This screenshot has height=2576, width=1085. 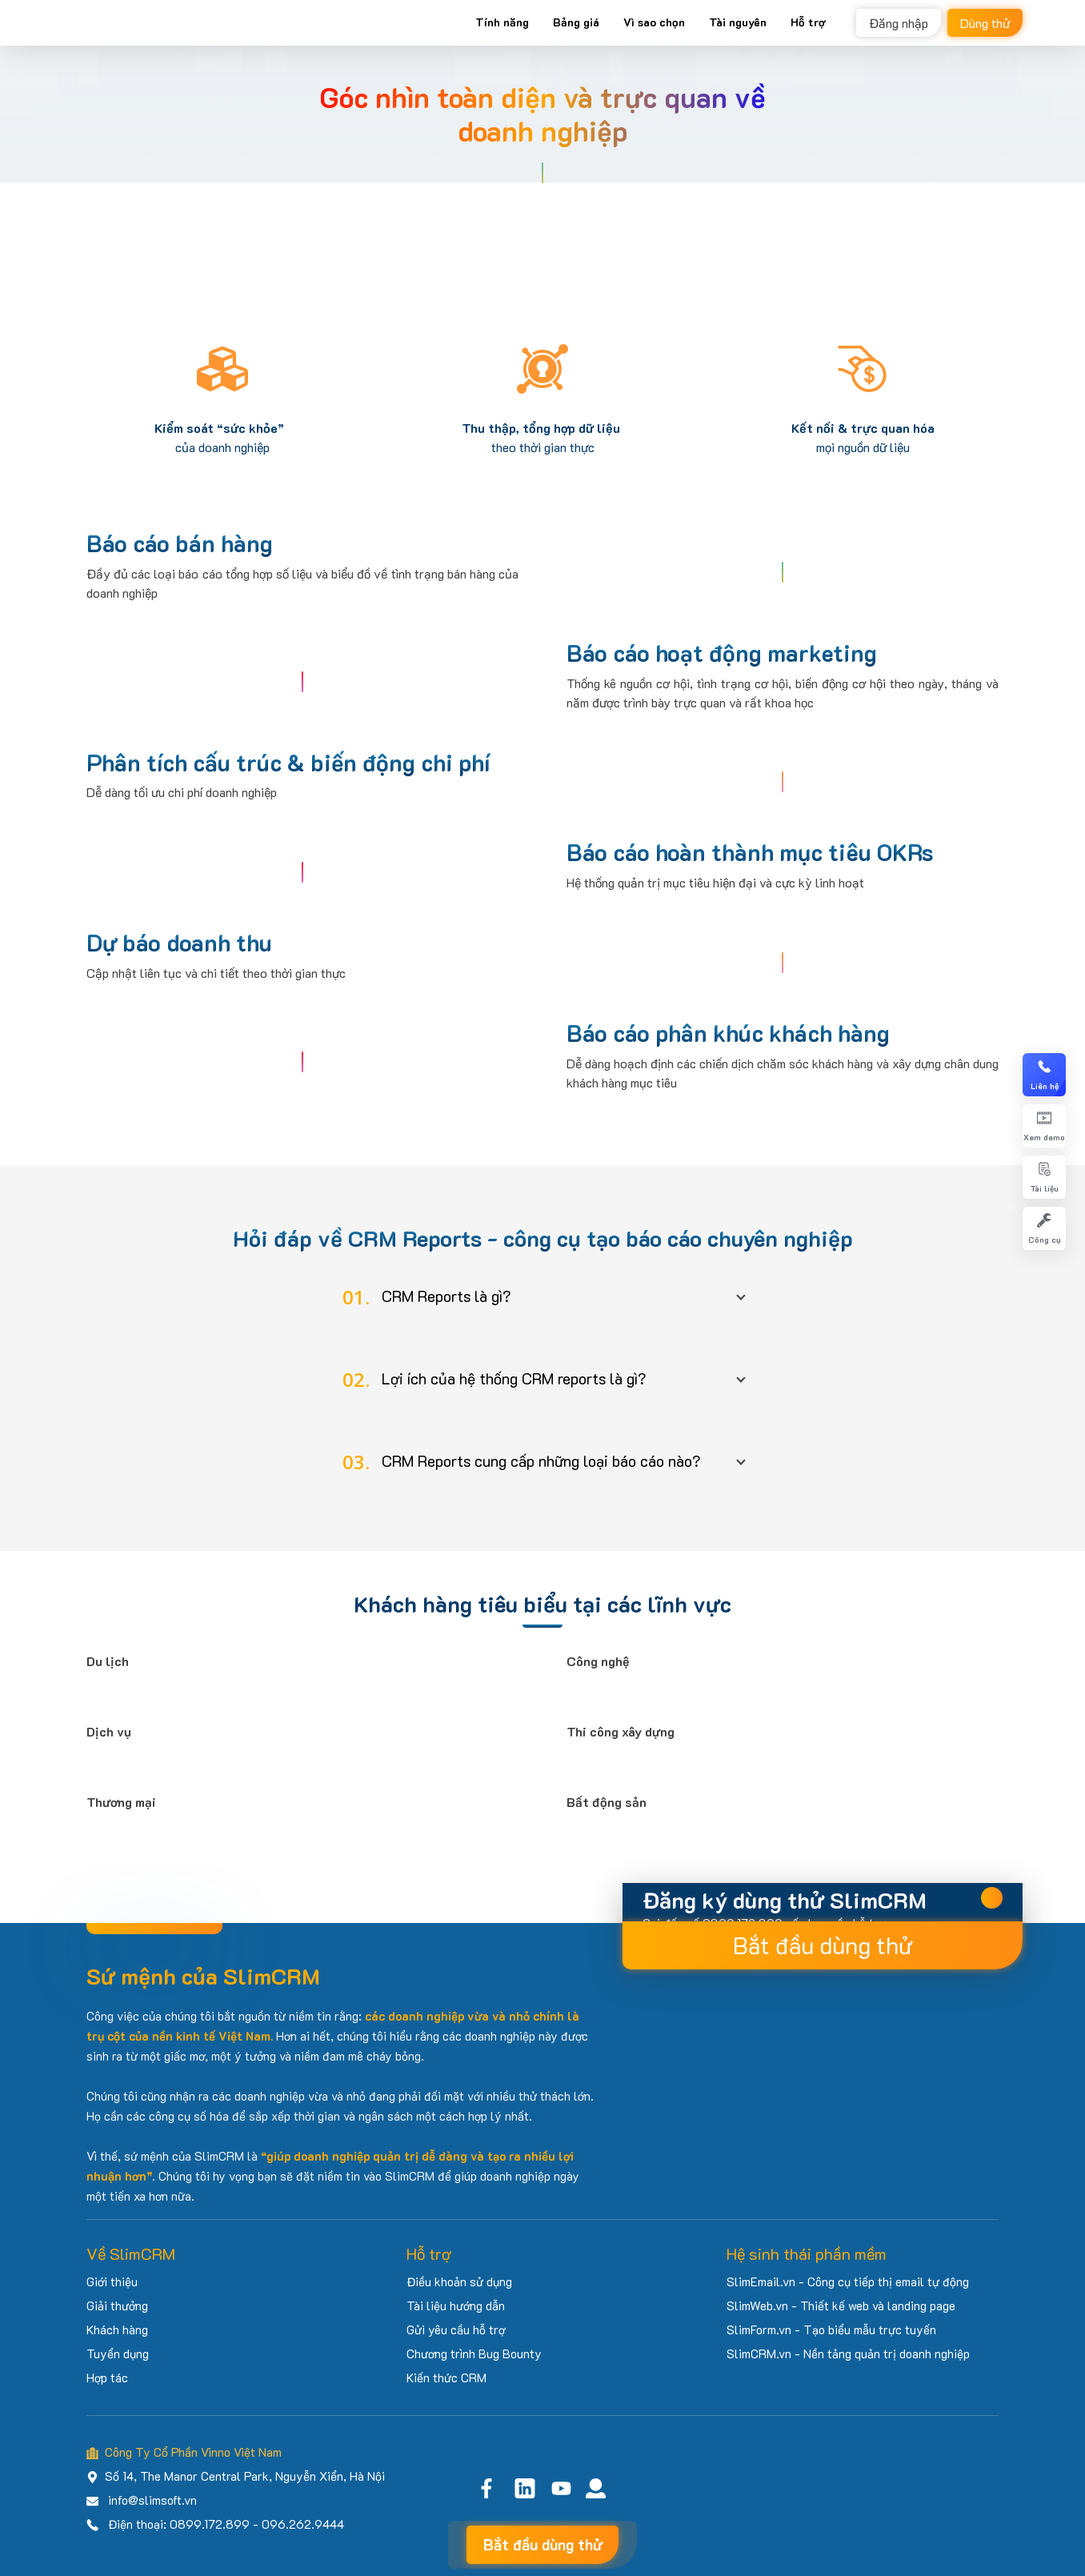 I want to click on SlimCRM.vn - Nền tảng quản trị doanh nghiệp, so click(x=848, y=2354).